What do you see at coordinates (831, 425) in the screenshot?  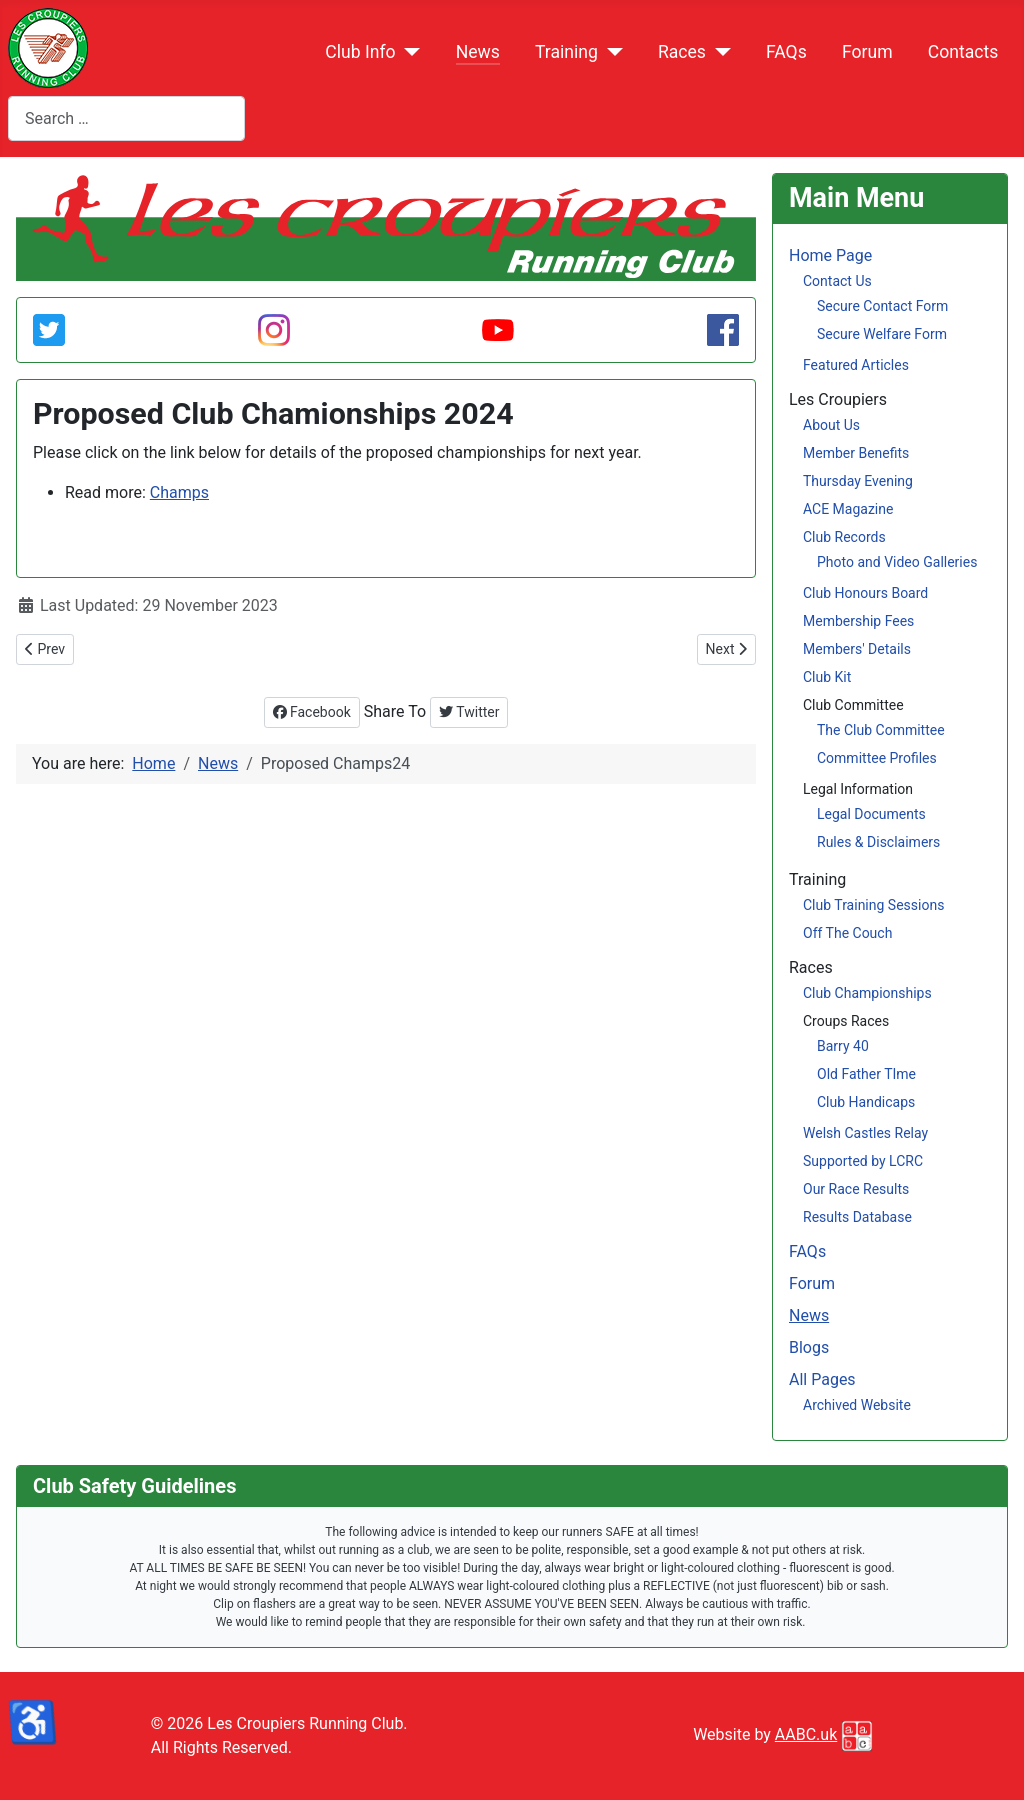 I see `About Us` at bounding box center [831, 425].